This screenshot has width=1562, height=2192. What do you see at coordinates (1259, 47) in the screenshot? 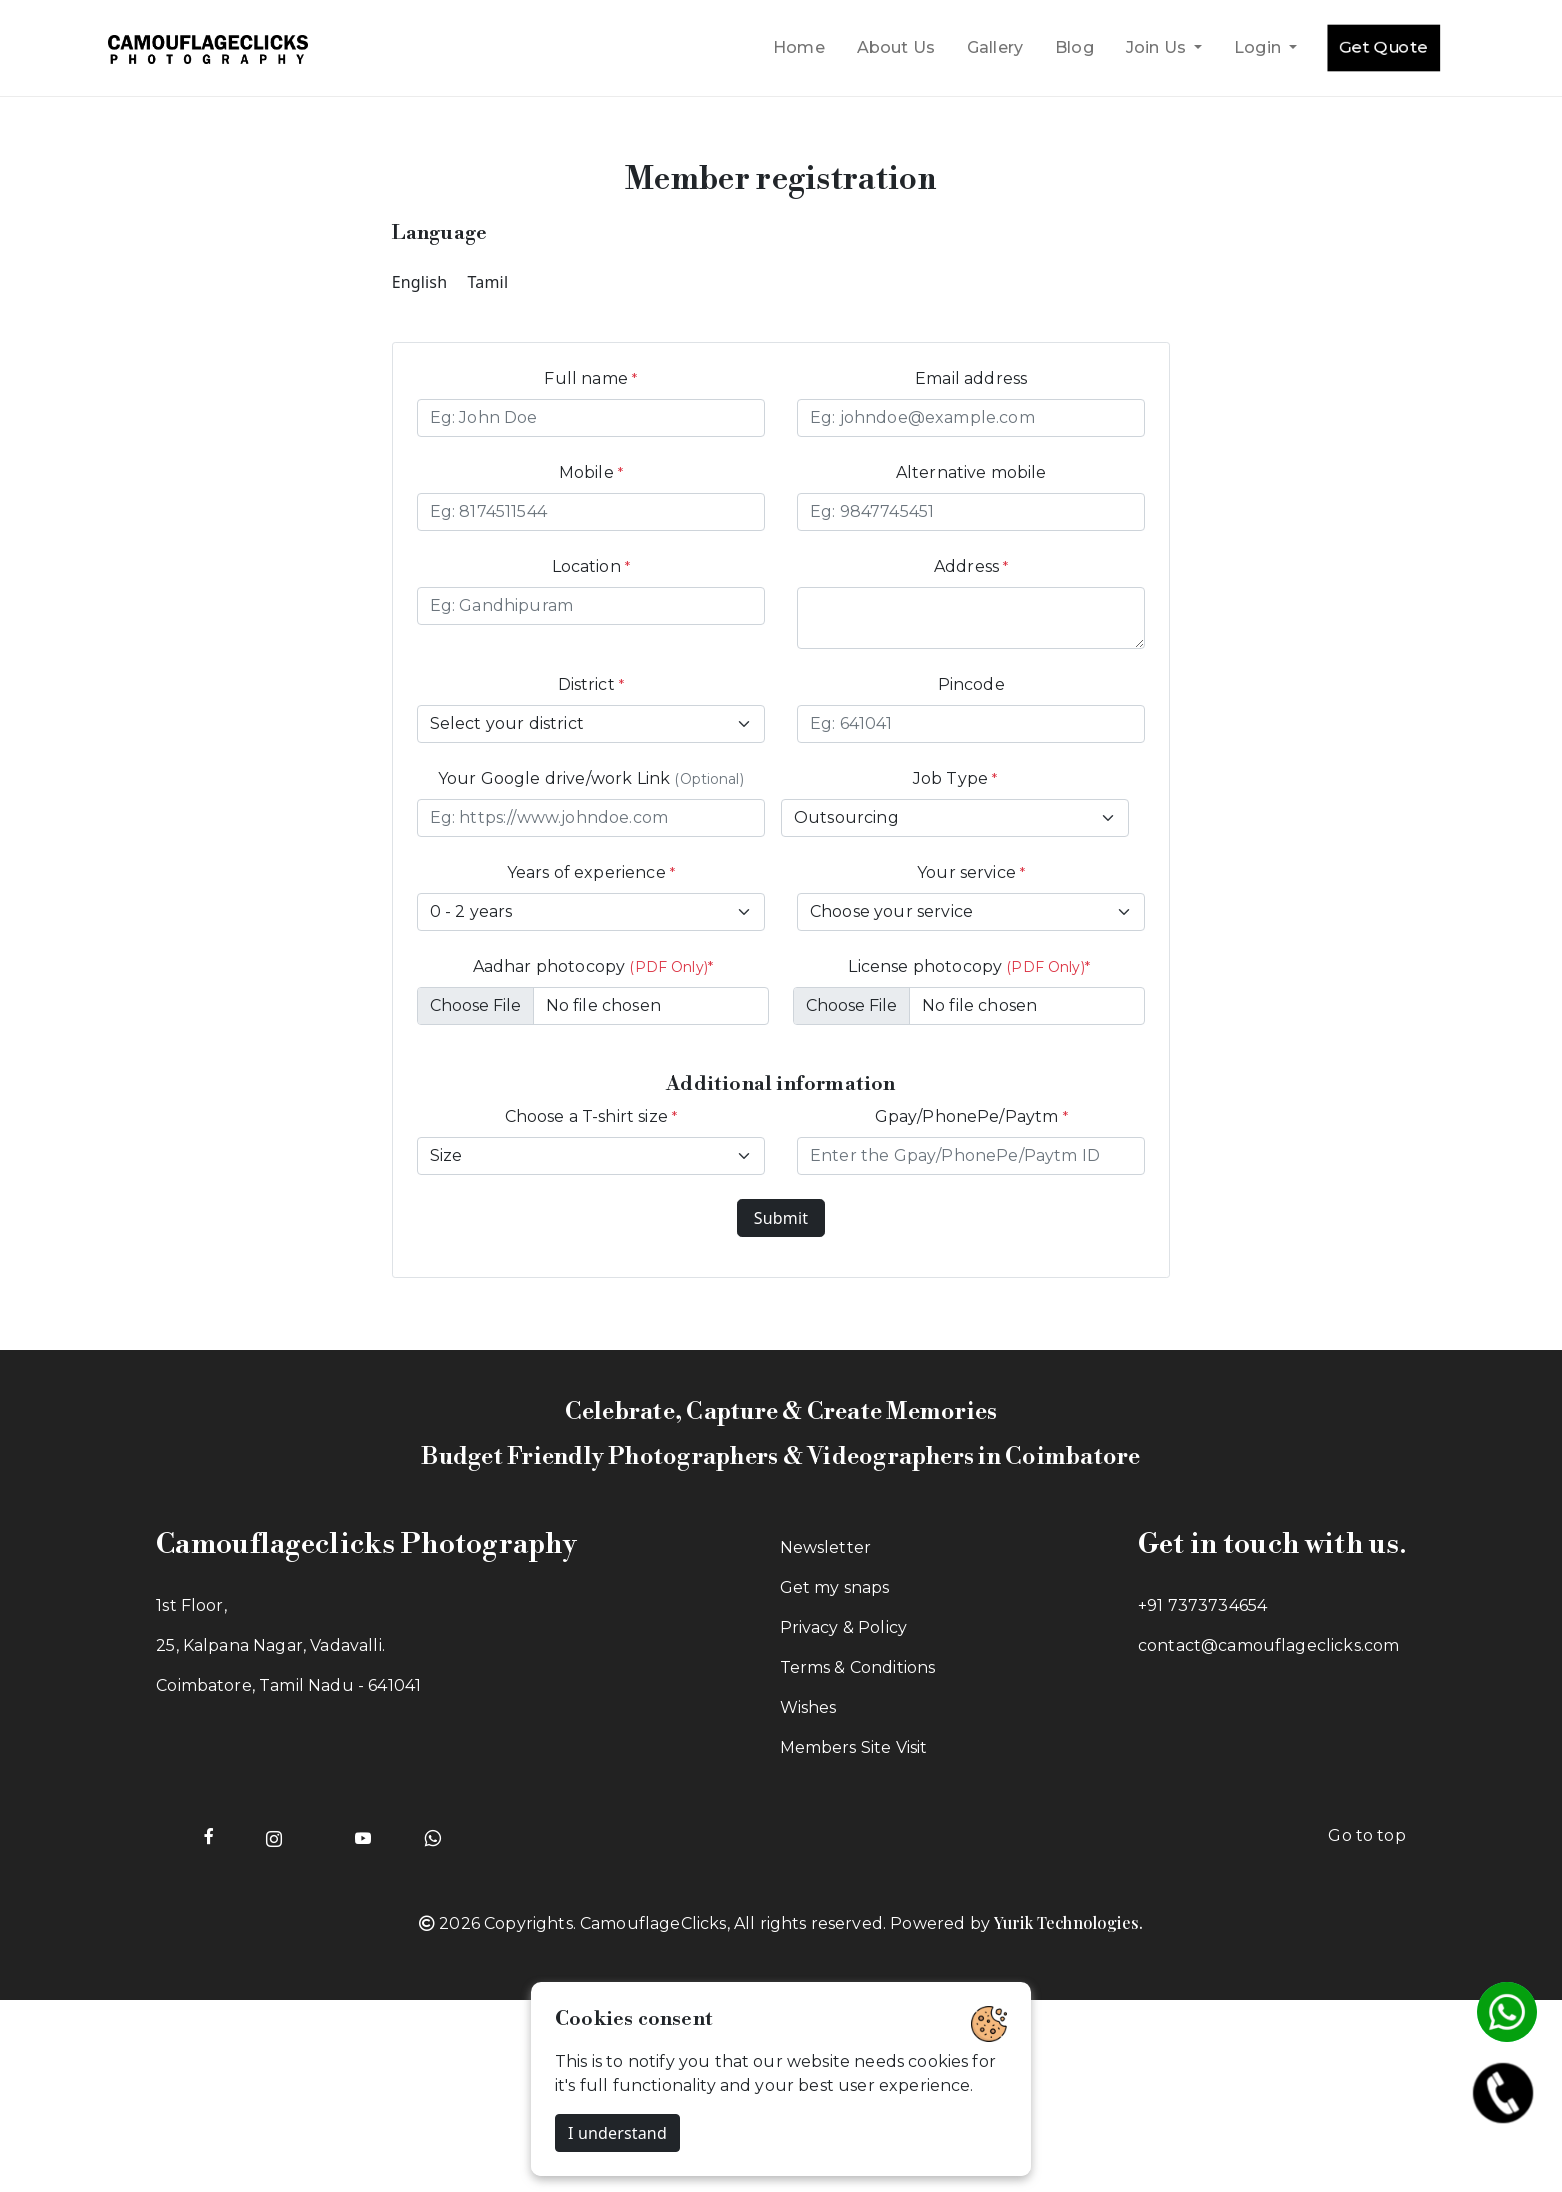
I see `Login [button]` at bounding box center [1259, 47].